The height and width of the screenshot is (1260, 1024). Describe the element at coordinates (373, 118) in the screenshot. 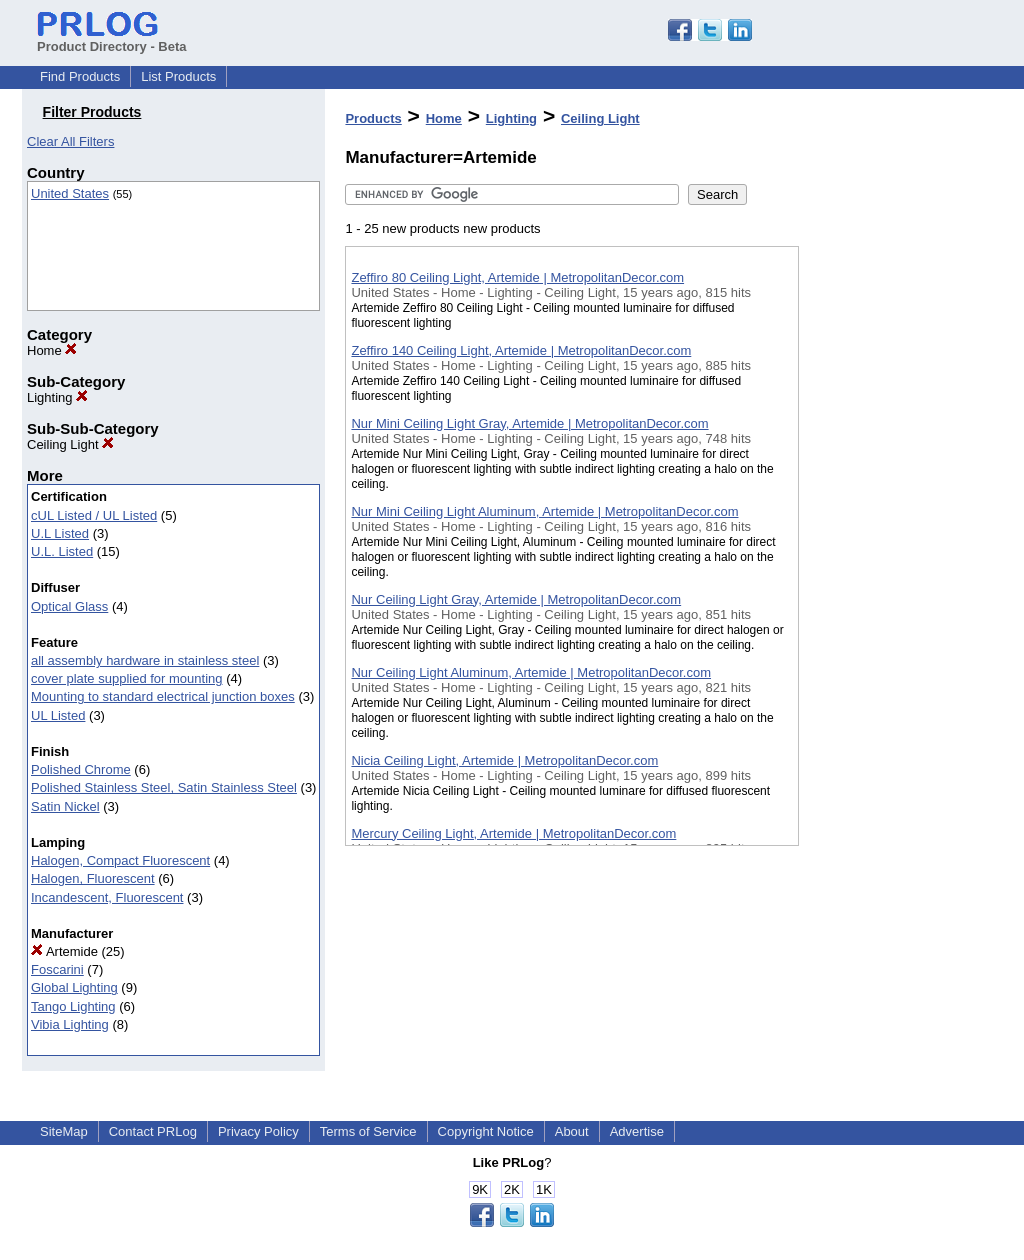

I see `Products` at that location.